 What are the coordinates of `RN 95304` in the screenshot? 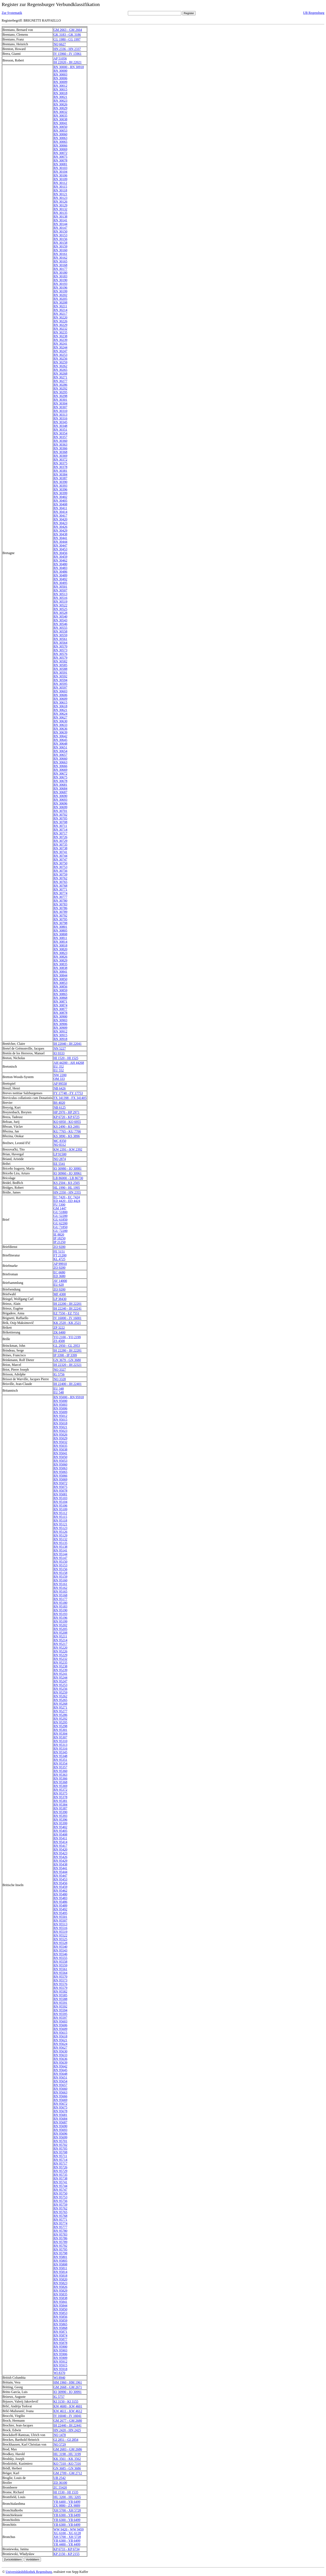 It's located at (60, 1733).